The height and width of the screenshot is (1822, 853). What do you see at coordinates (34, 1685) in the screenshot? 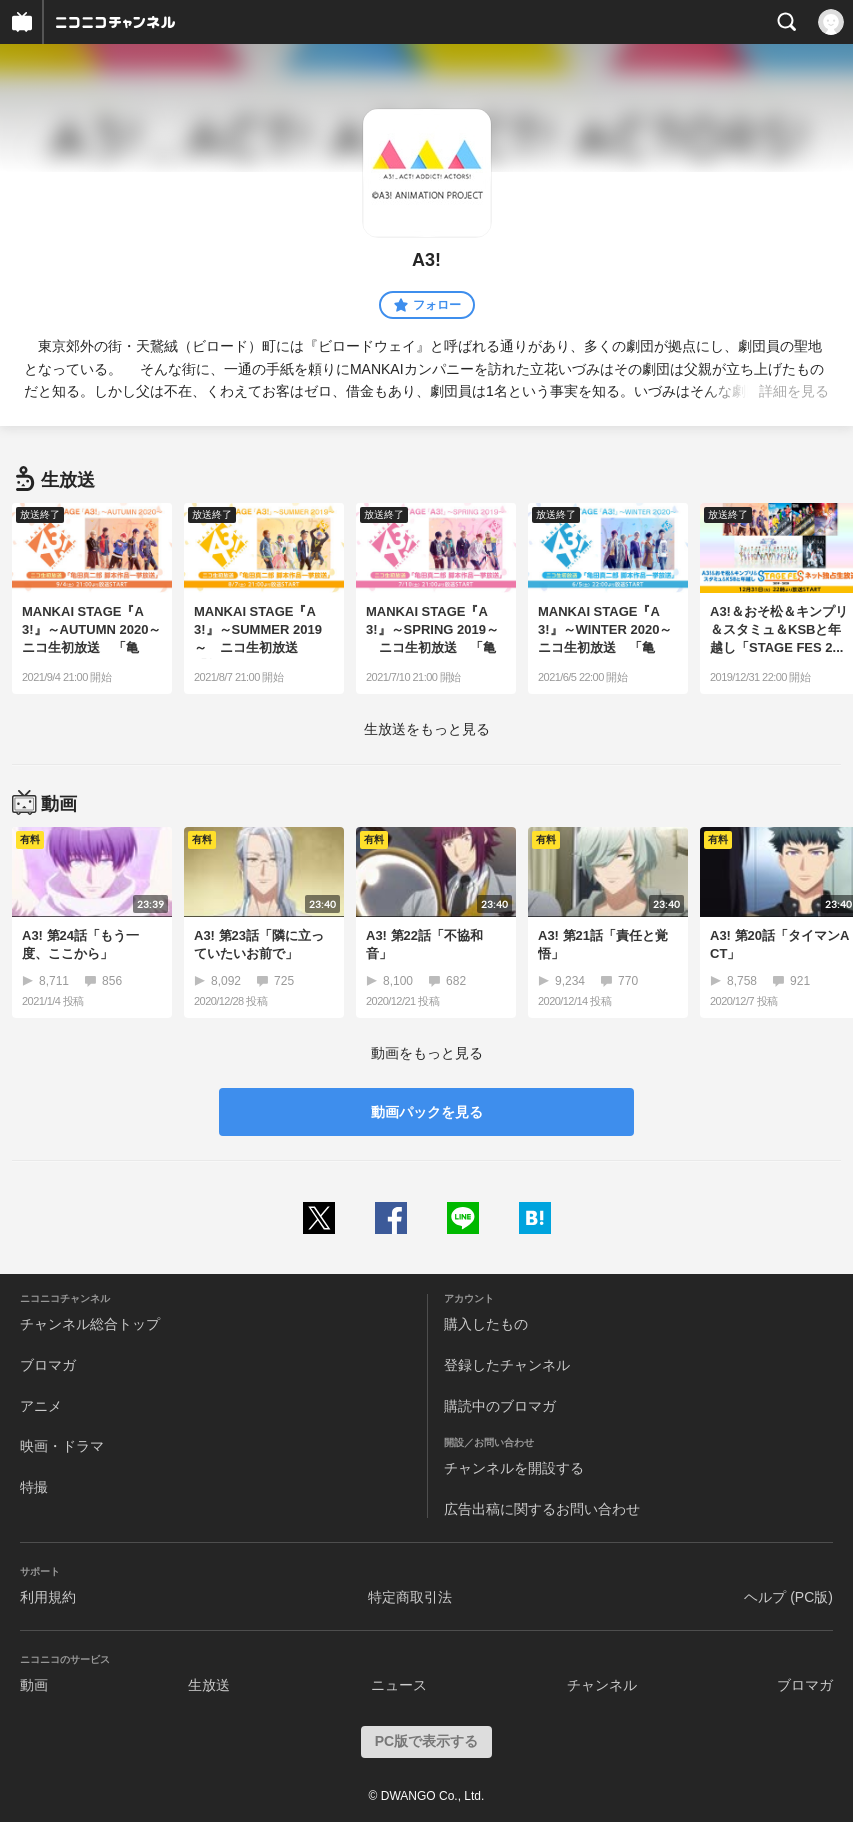
I see `動画` at bounding box center [34, 1685].